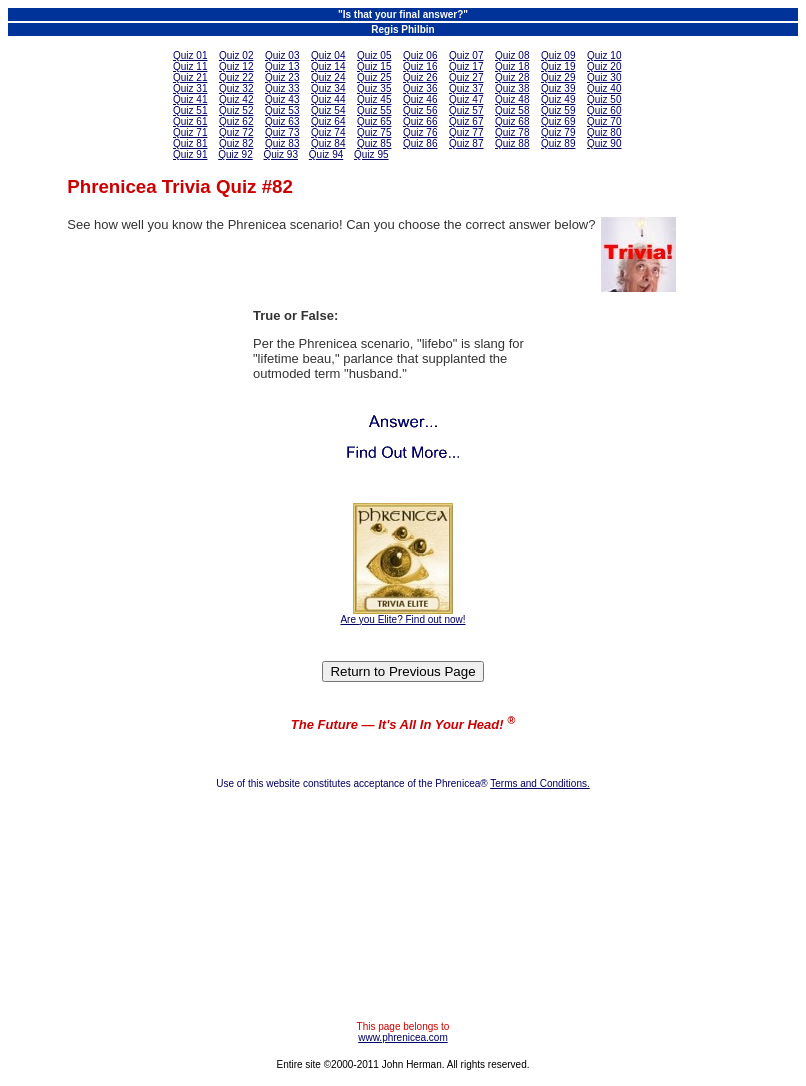 Image resolution: width=806 pixels, height=1086 pixels. I want to click on Quiz 13, so click(282, 66).